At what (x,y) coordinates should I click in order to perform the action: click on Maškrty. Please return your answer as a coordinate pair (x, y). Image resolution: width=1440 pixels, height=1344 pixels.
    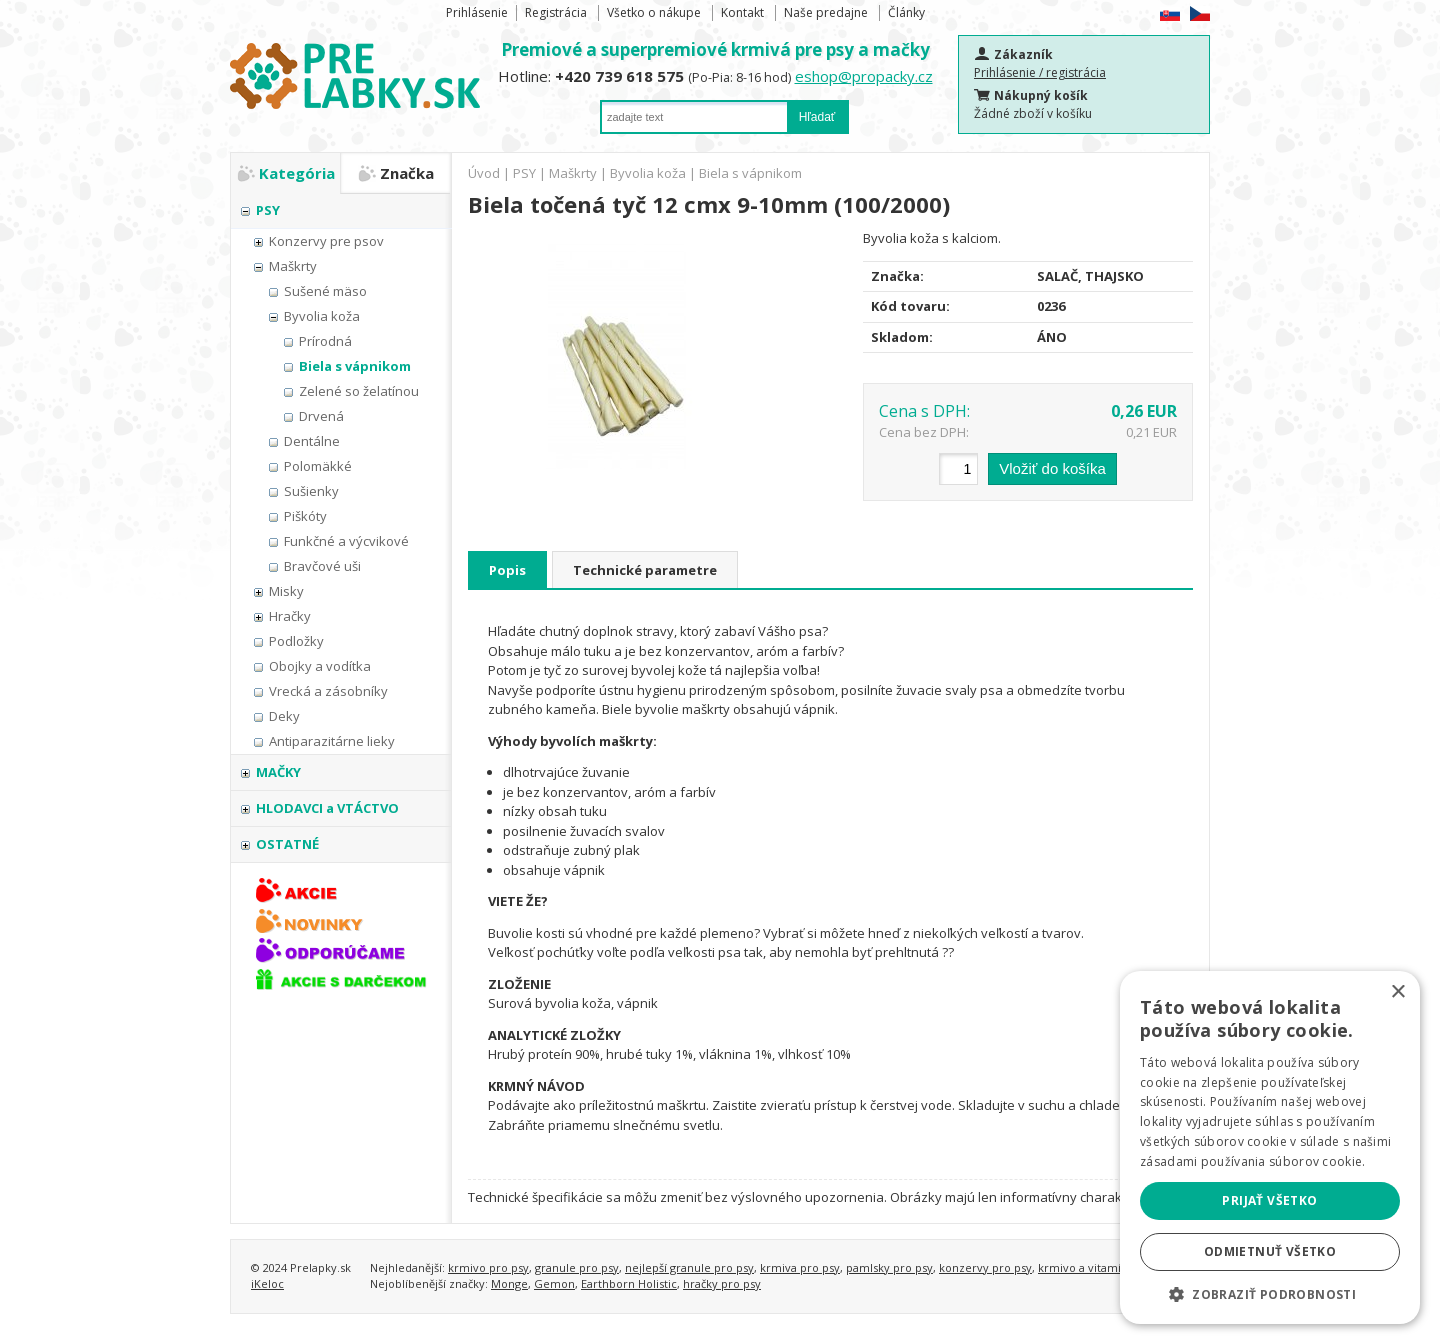
    Looking at the image, I should click on (293, 266).